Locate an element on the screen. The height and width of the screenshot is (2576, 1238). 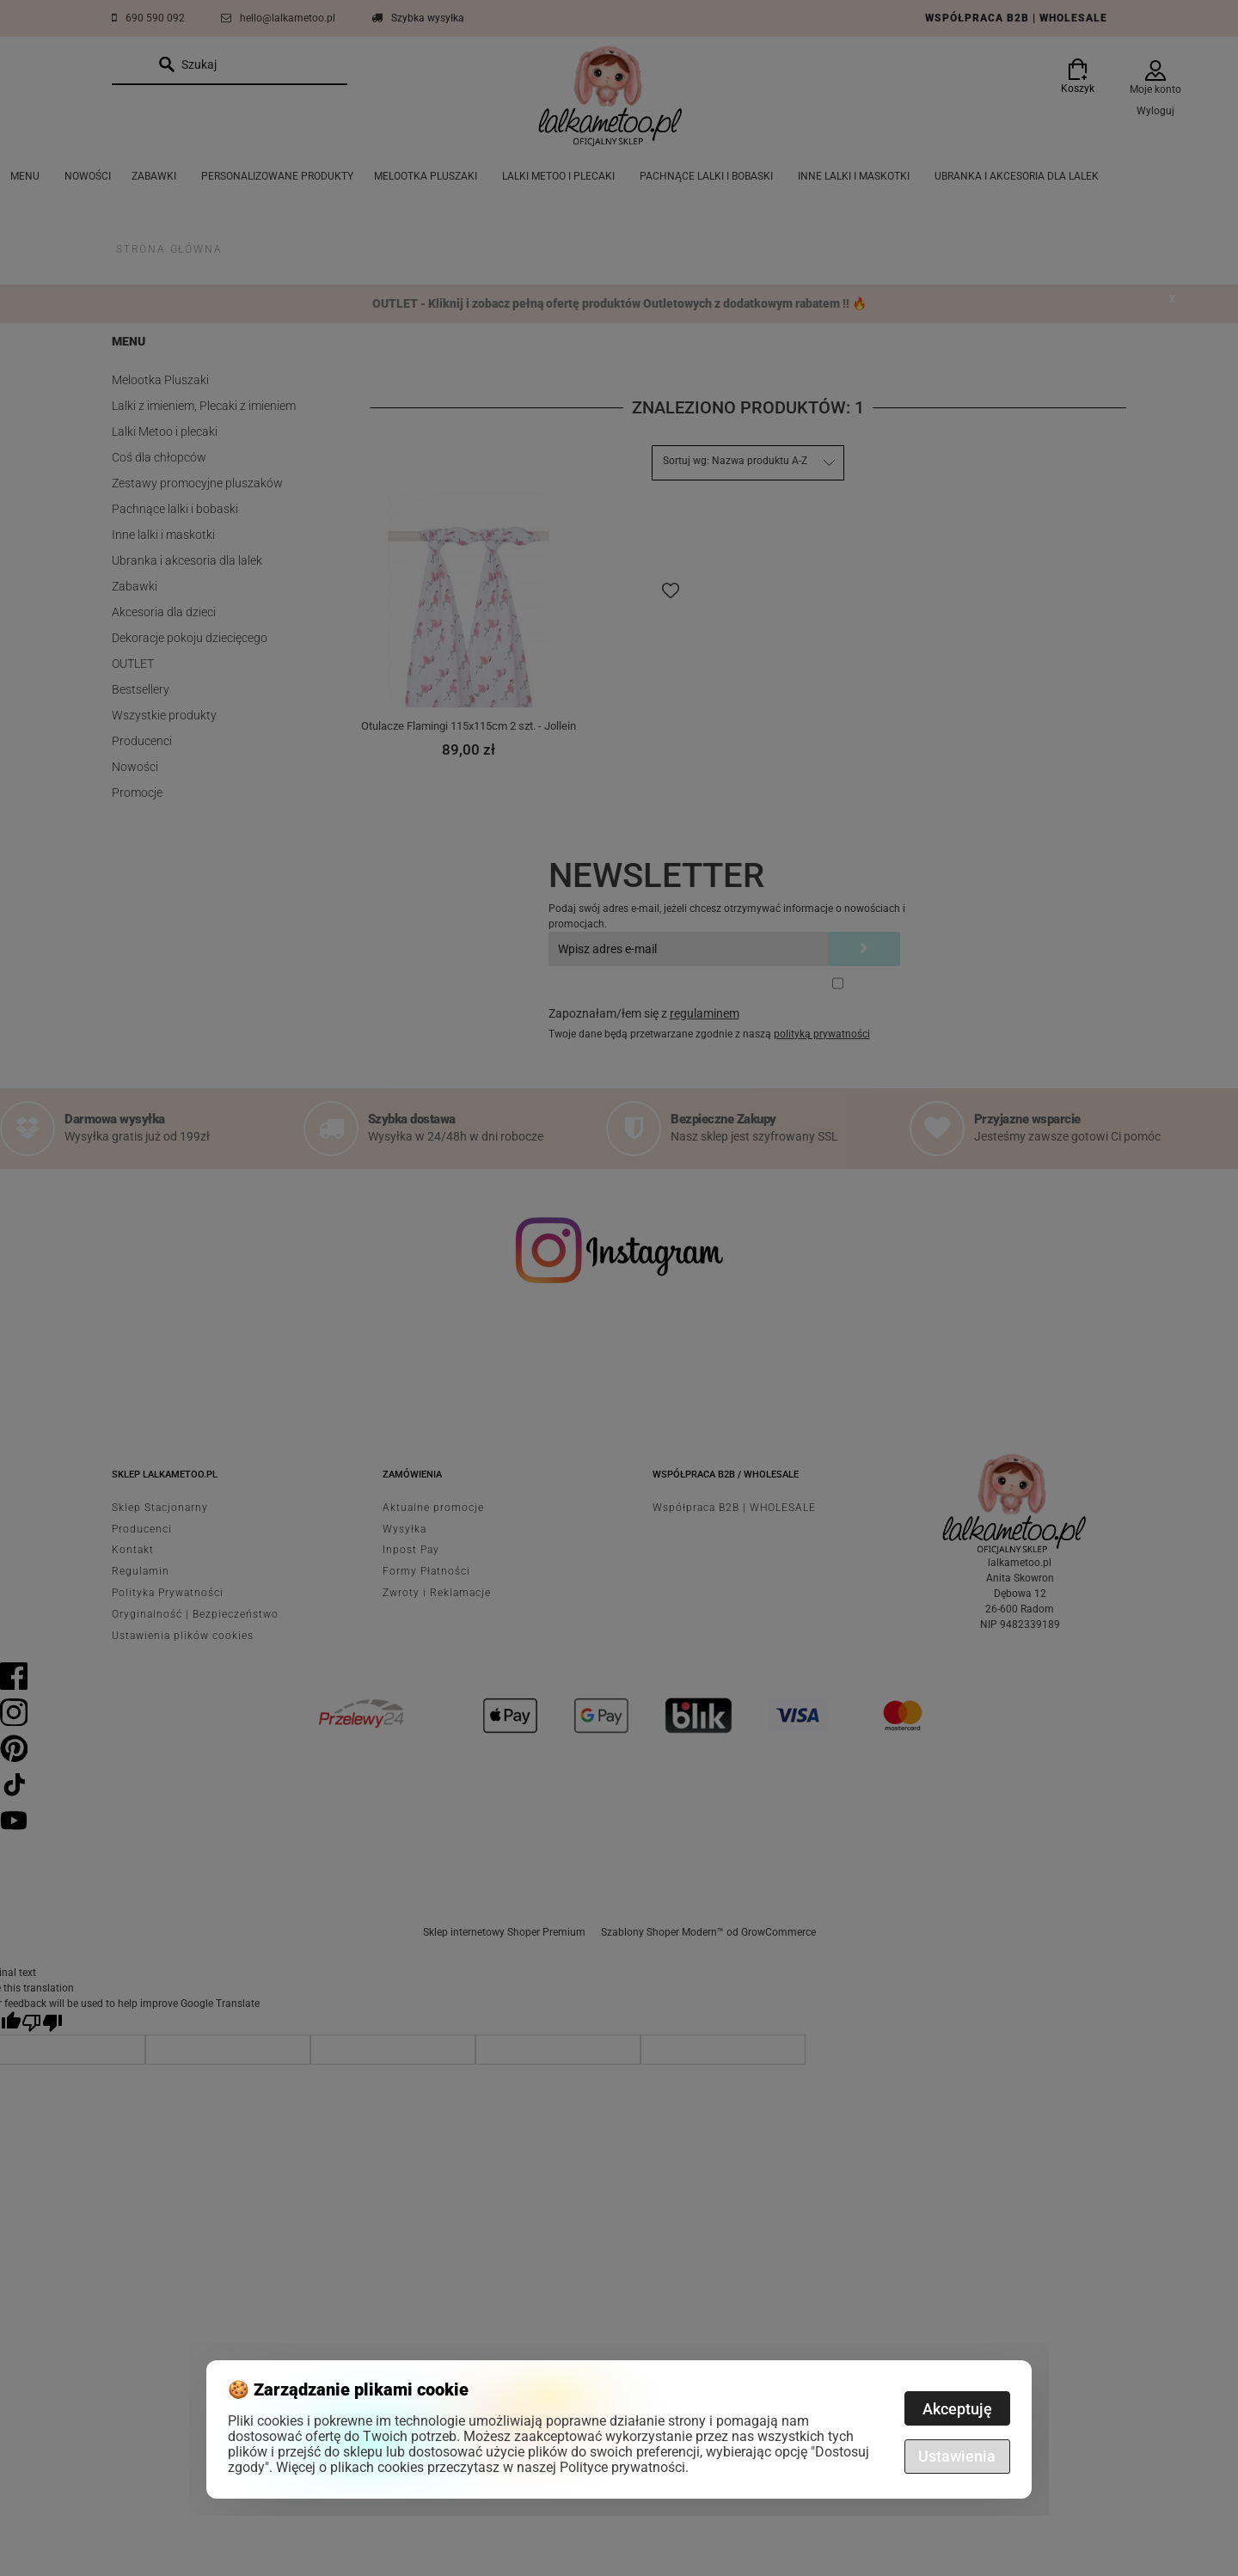
Akceptuję is located at coordinates (957, 2409).